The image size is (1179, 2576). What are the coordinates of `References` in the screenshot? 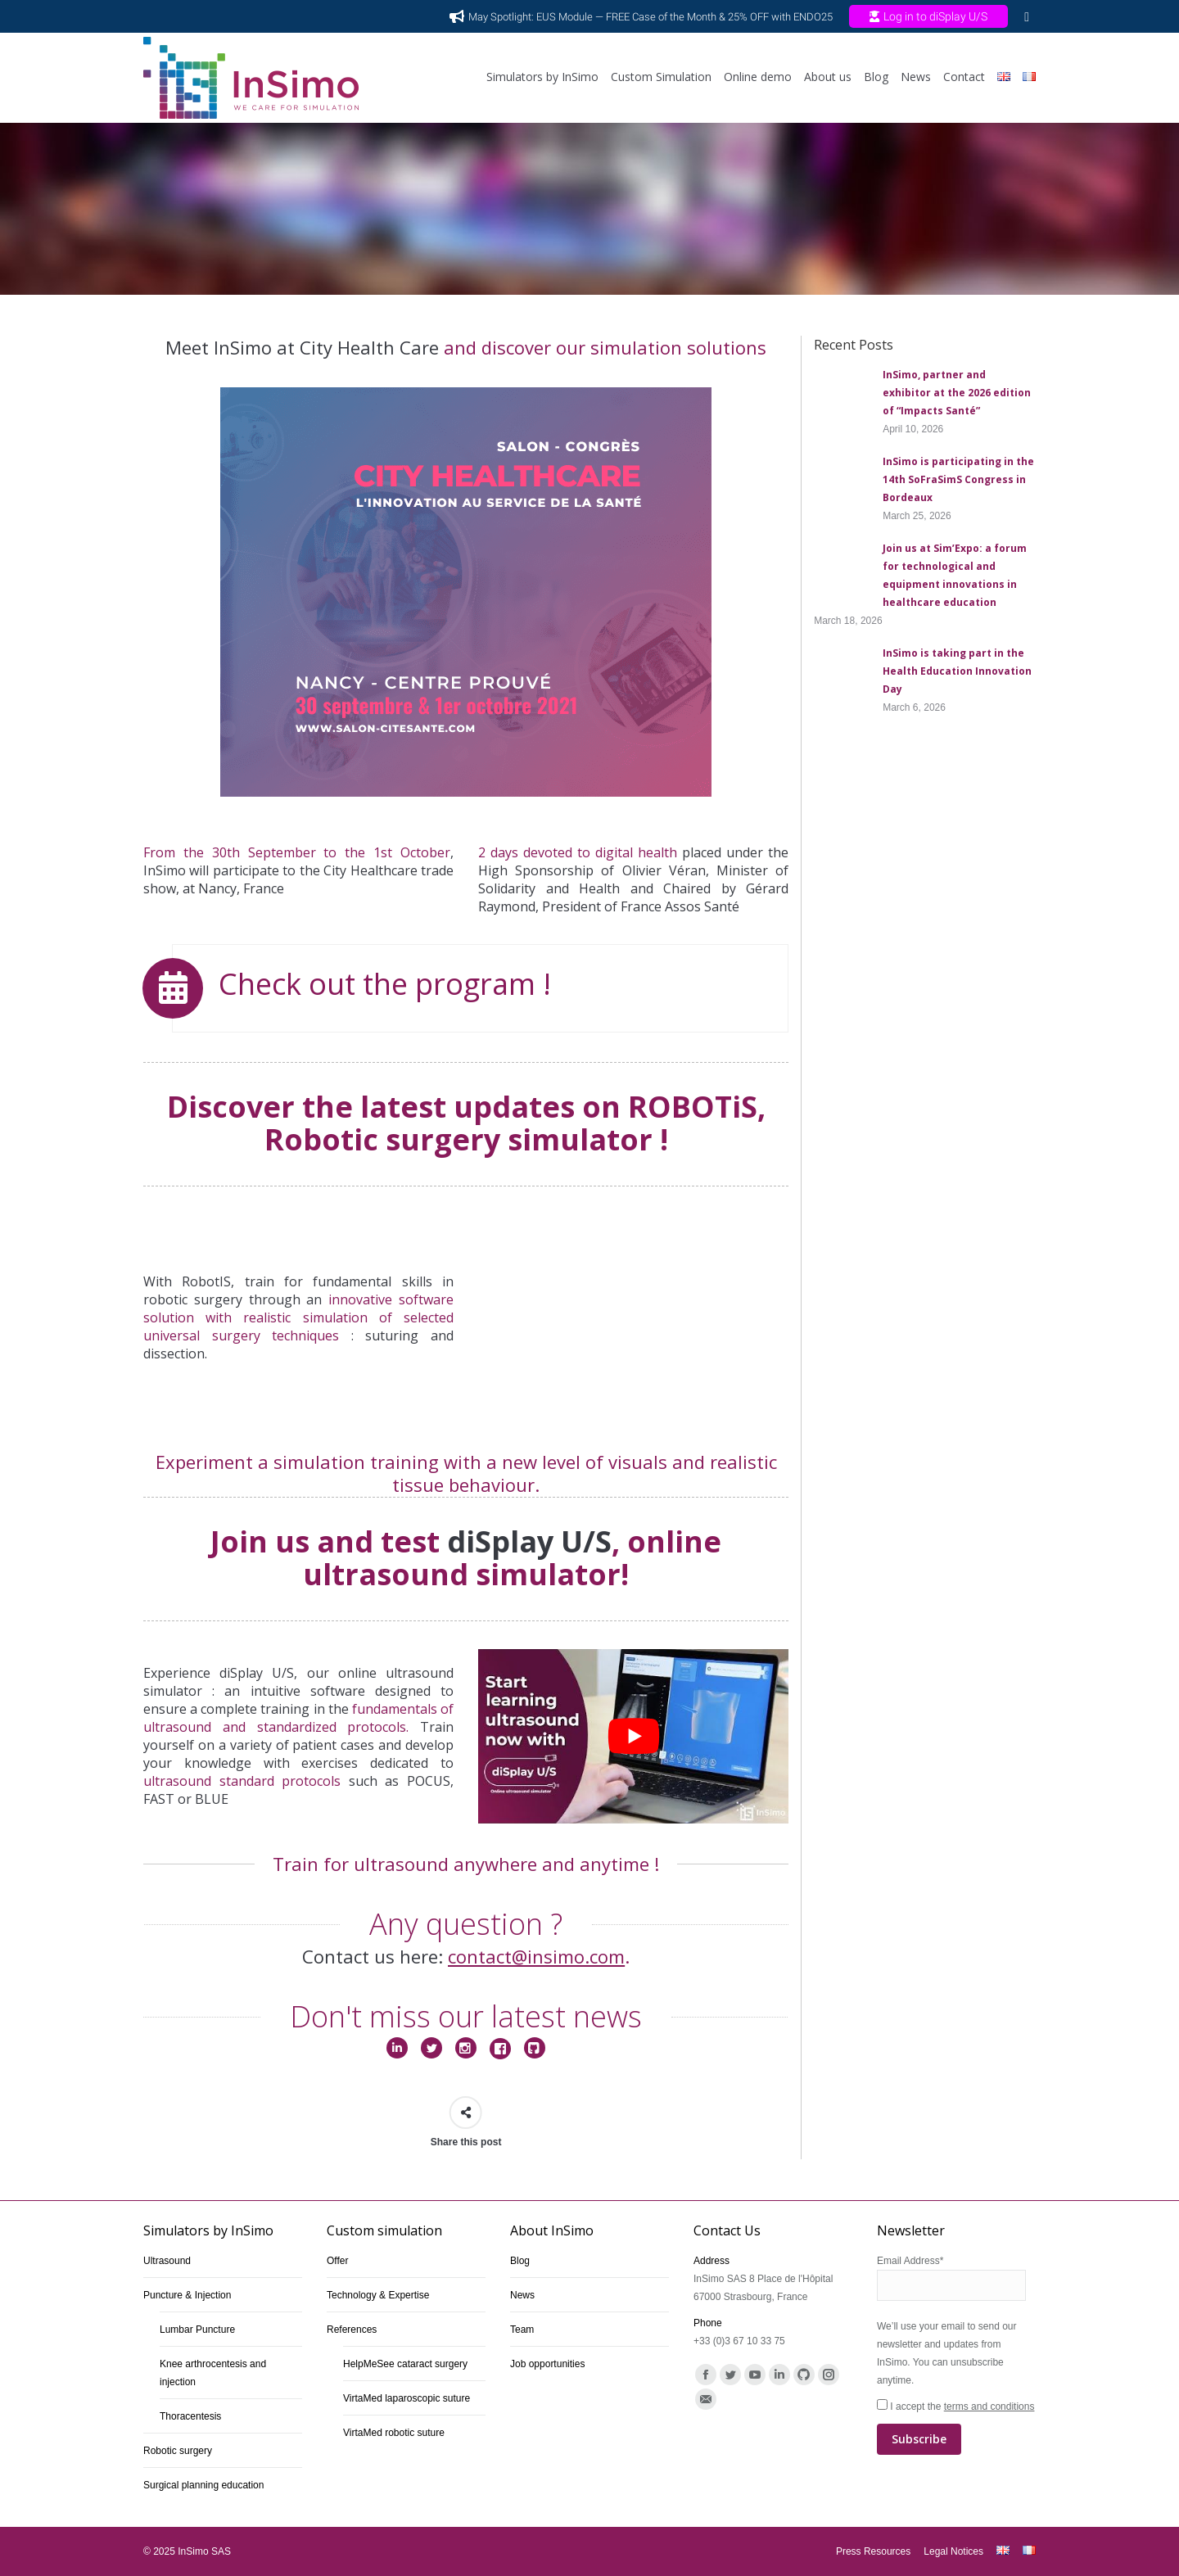 It's located at (352, 2329).